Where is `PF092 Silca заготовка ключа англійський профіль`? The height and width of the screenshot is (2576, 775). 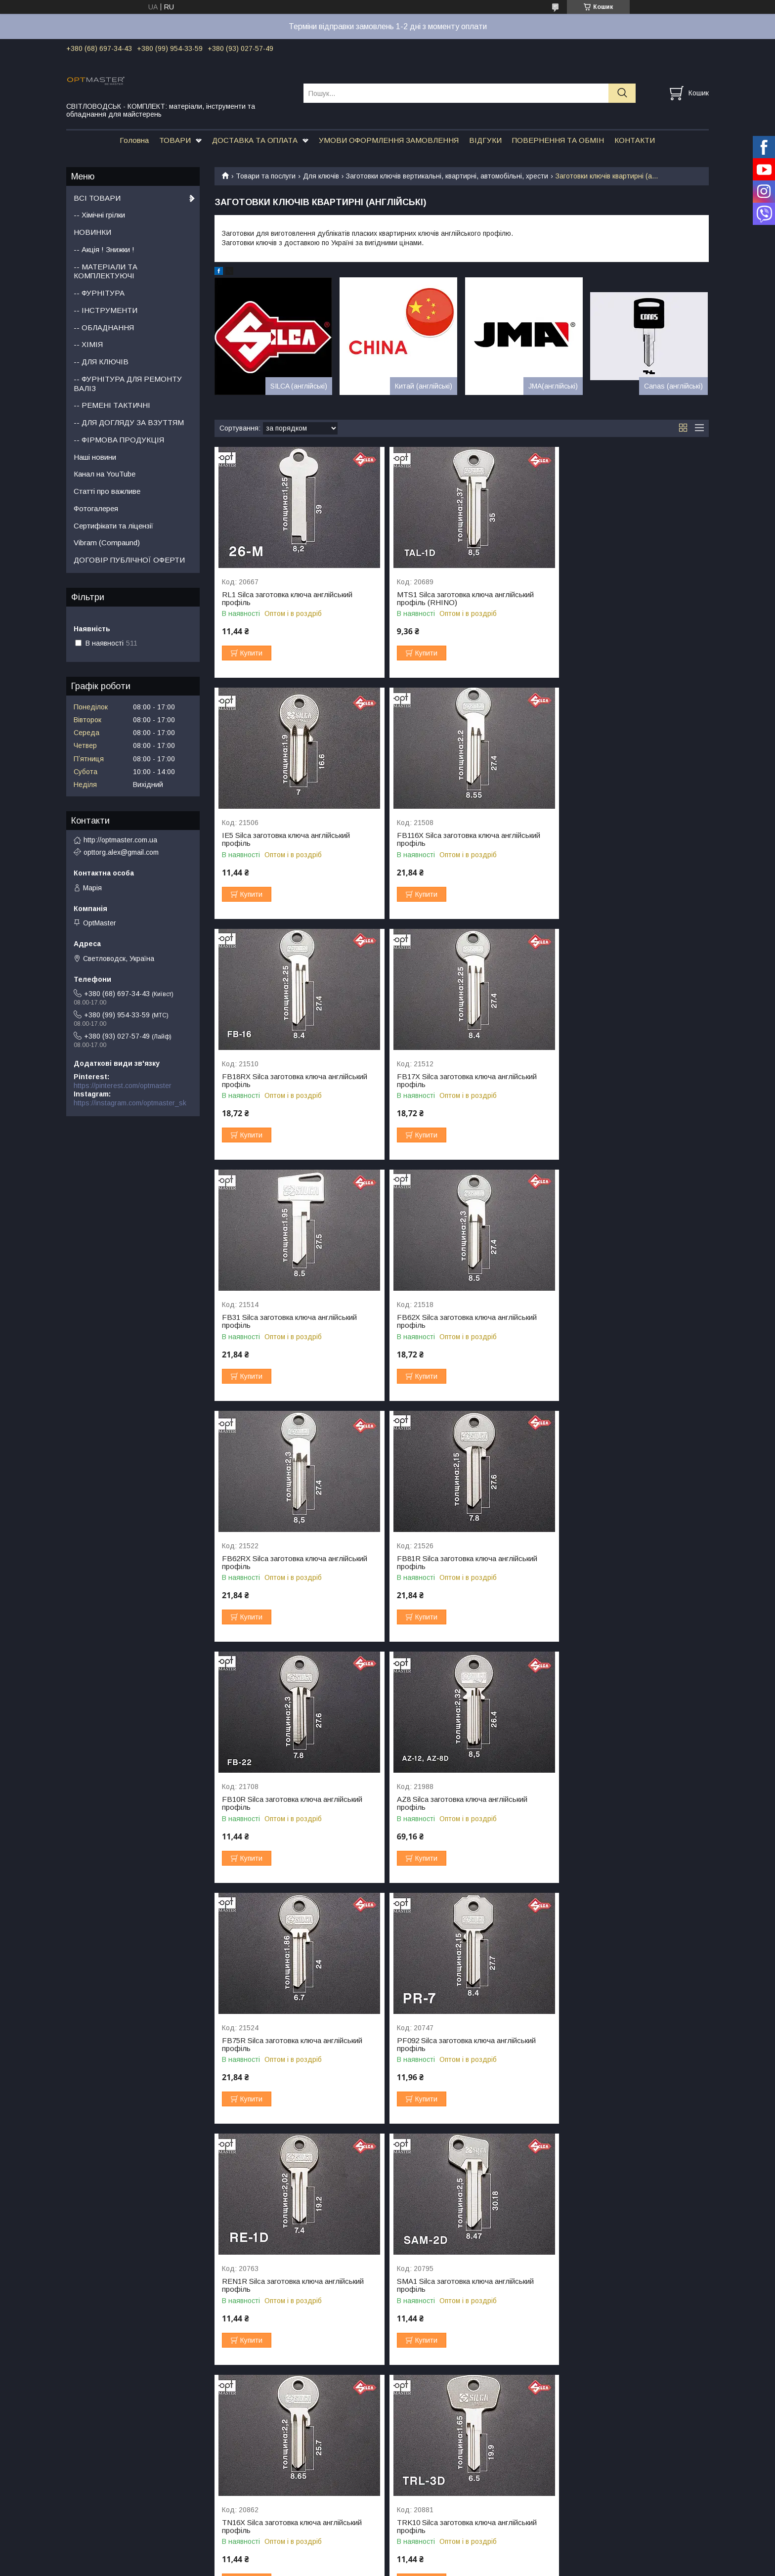
PF092 Silca заготовка ключа англійський профіль is located at coordinates (457, 1563).